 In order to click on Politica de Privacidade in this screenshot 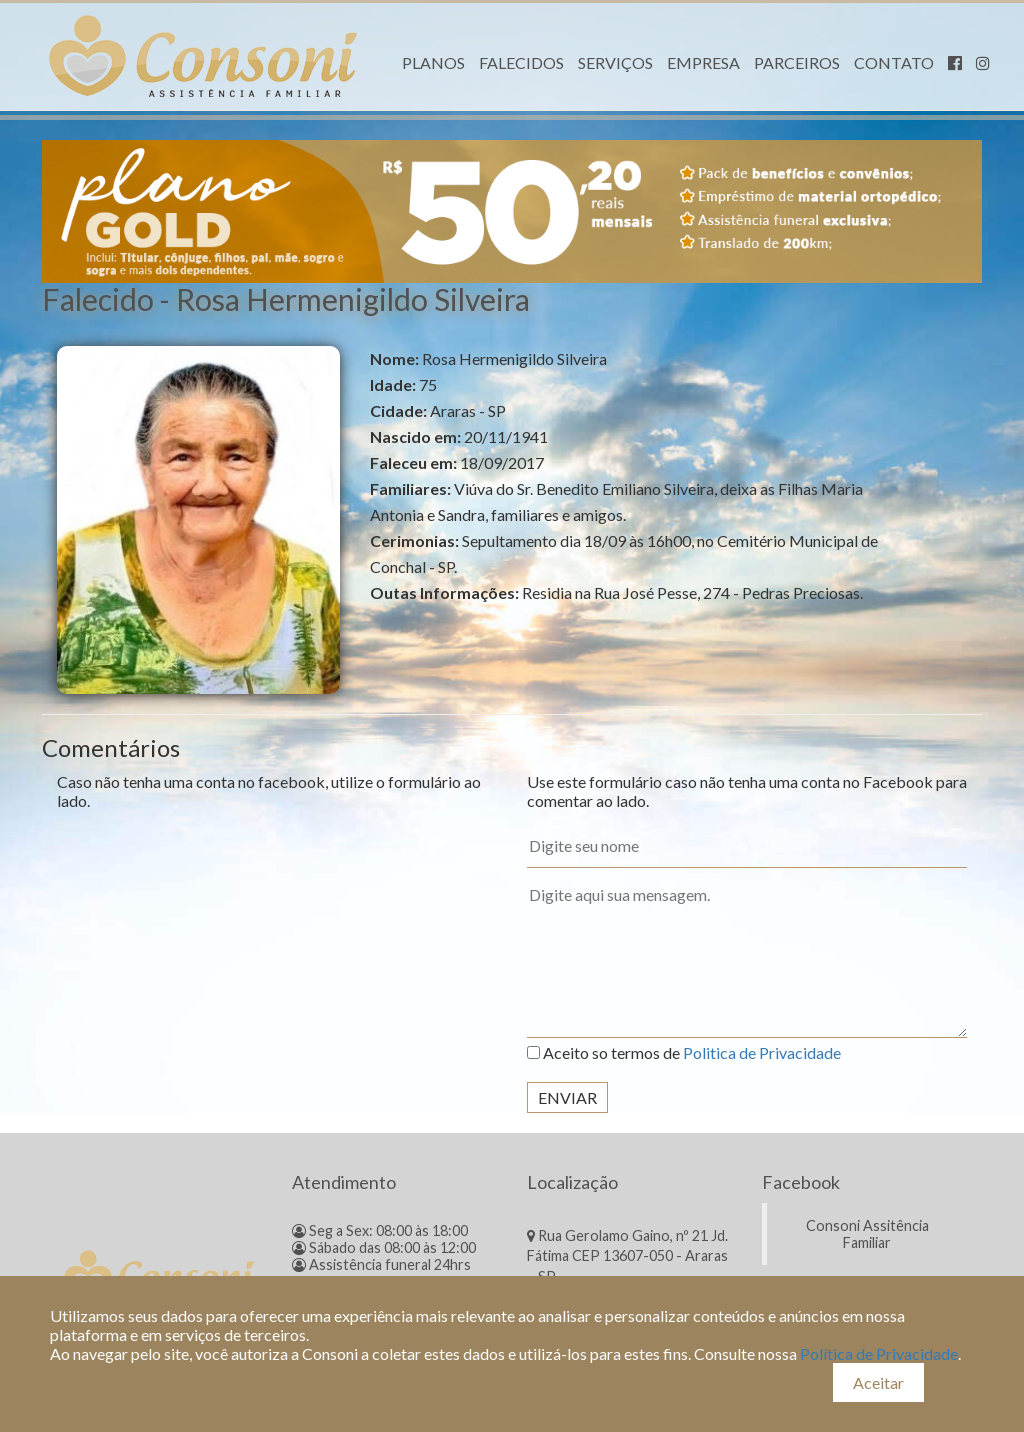, I will do `click(762, 1052)`.